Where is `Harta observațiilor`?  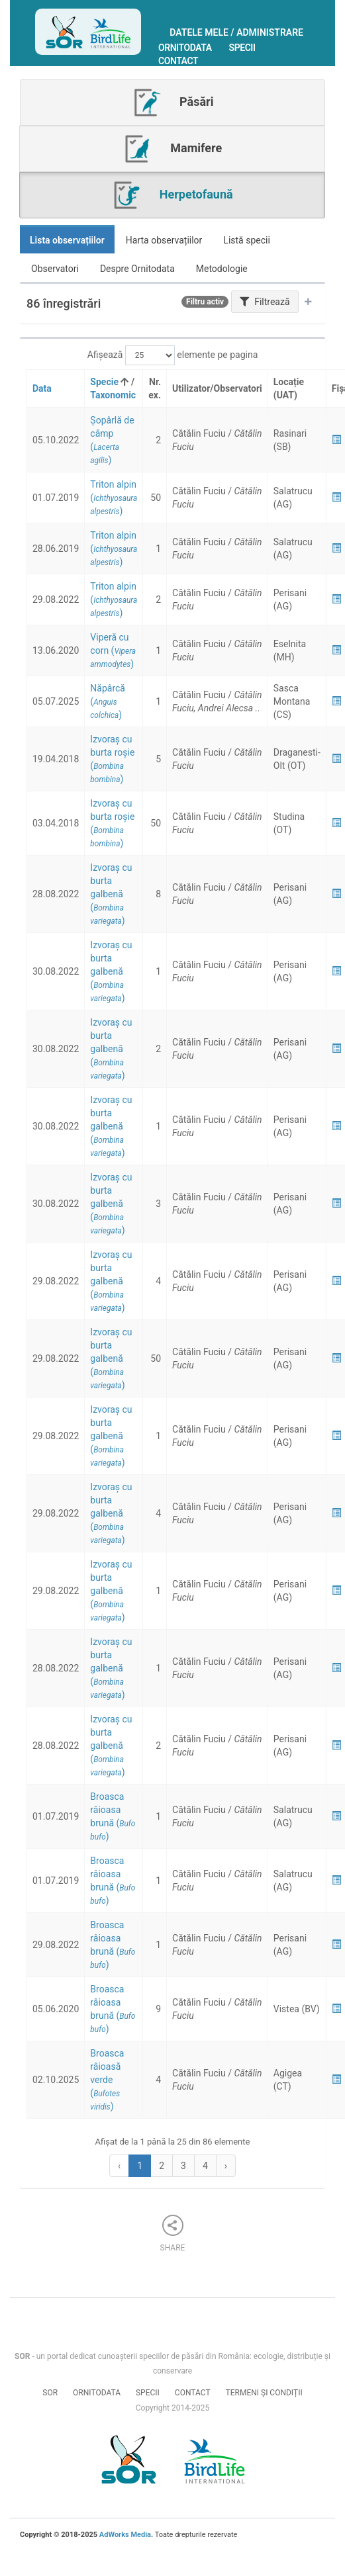 Harta observațiilor is located at coordinates (164, 240).